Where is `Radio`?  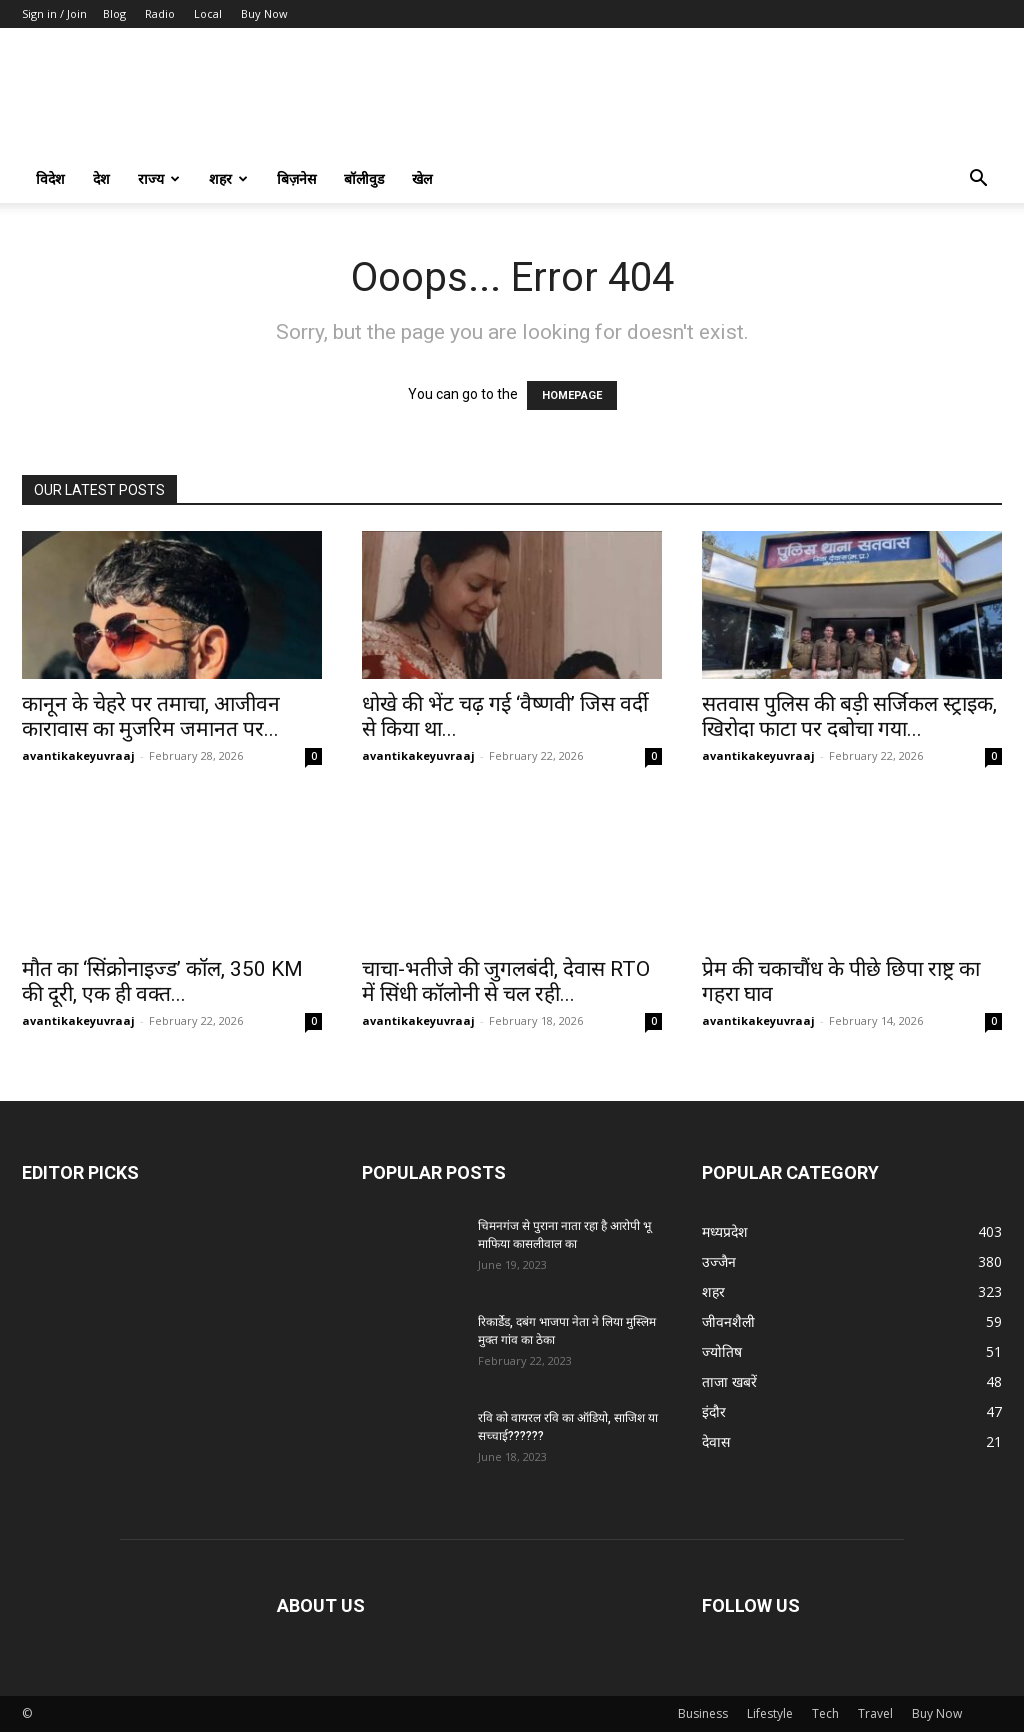
Radio is located at coordinates (160, 13).